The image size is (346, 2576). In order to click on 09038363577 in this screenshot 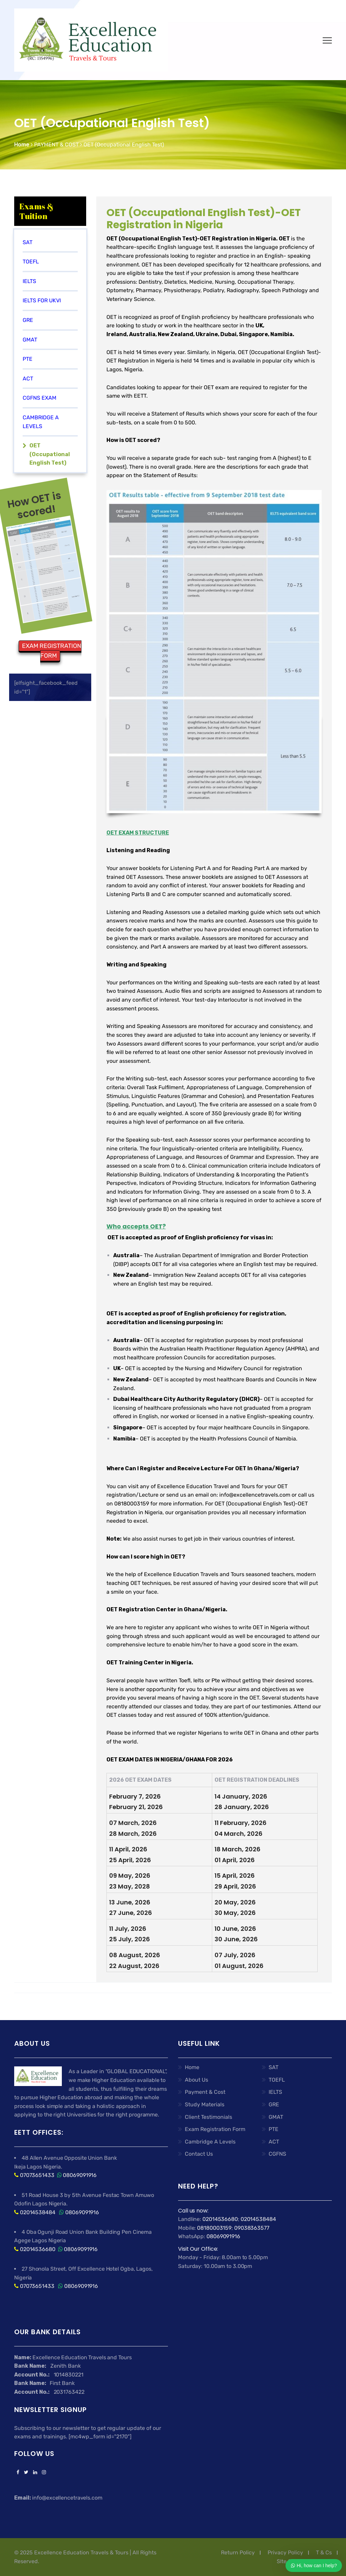, I will do `click(251, 2228)`.